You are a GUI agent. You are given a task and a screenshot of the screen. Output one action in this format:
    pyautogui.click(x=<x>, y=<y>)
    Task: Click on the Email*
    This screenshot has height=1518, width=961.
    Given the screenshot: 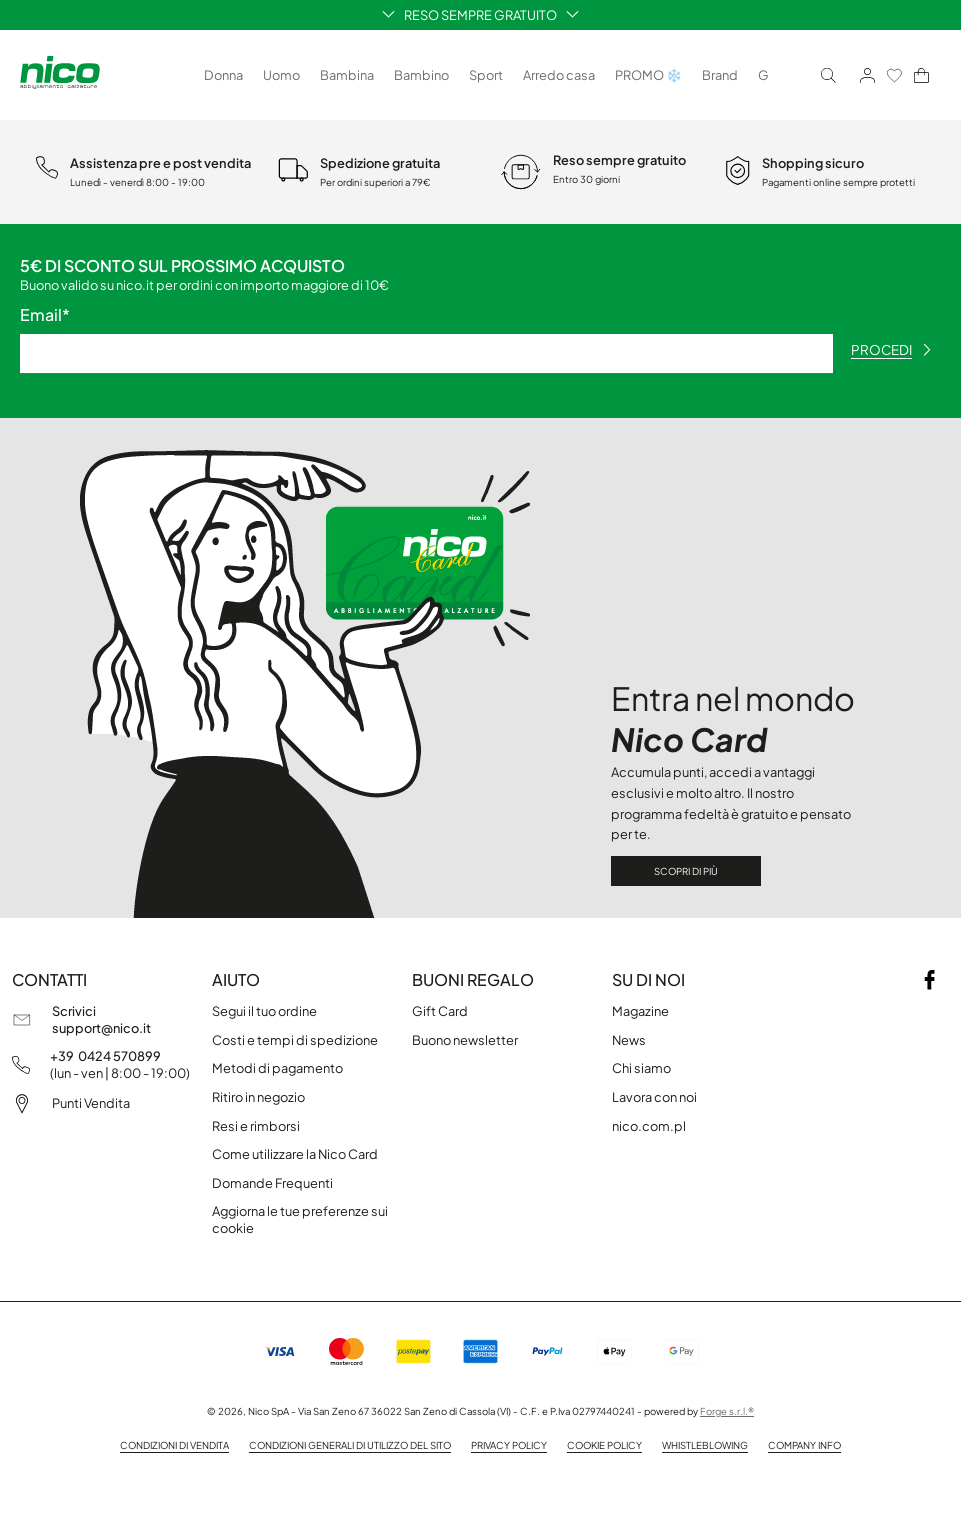 What is the action you would take?
    pyautogui.click(x=45, y=315)
    